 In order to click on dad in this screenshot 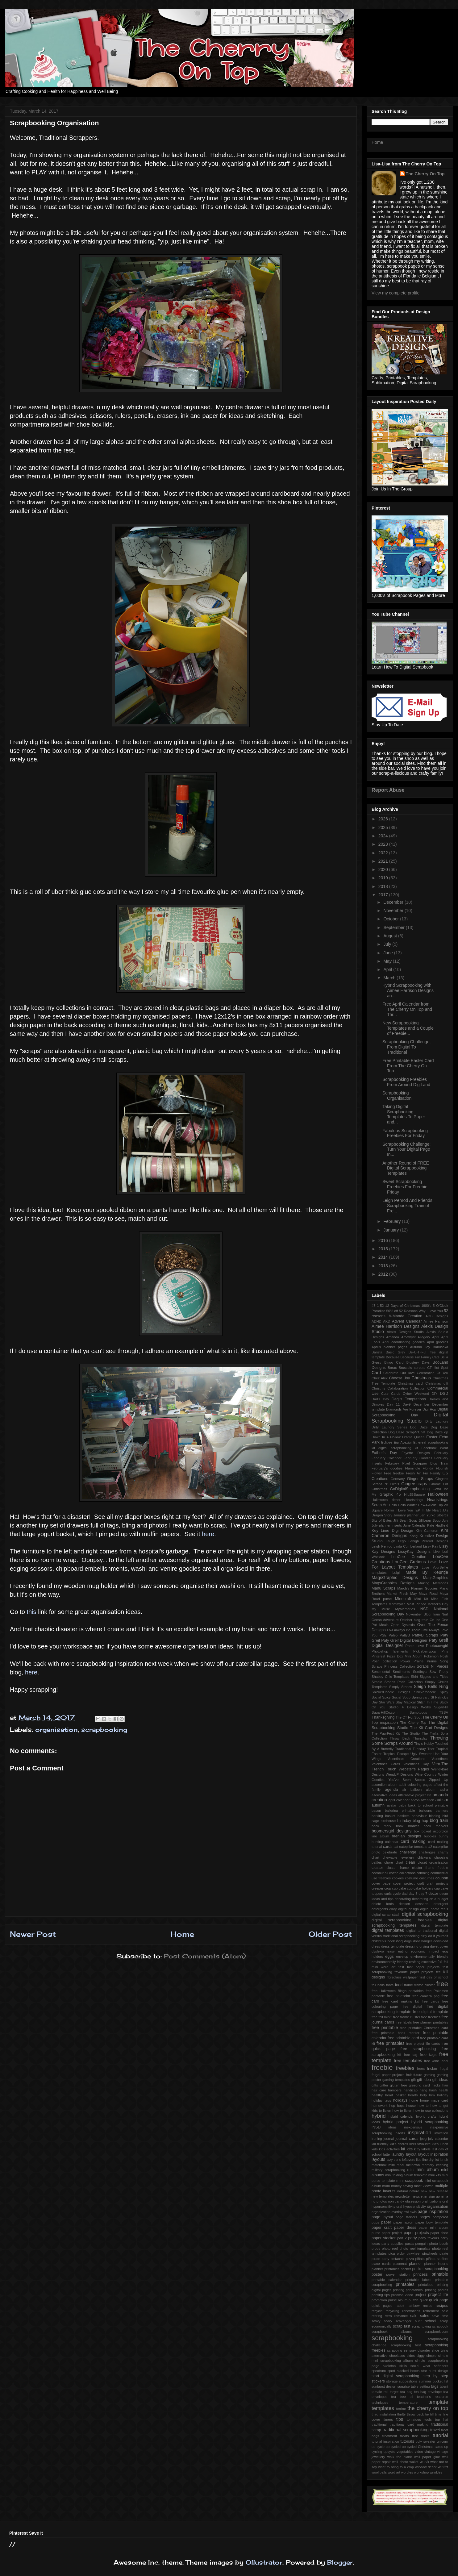, I will do `click(405, 1893)`.